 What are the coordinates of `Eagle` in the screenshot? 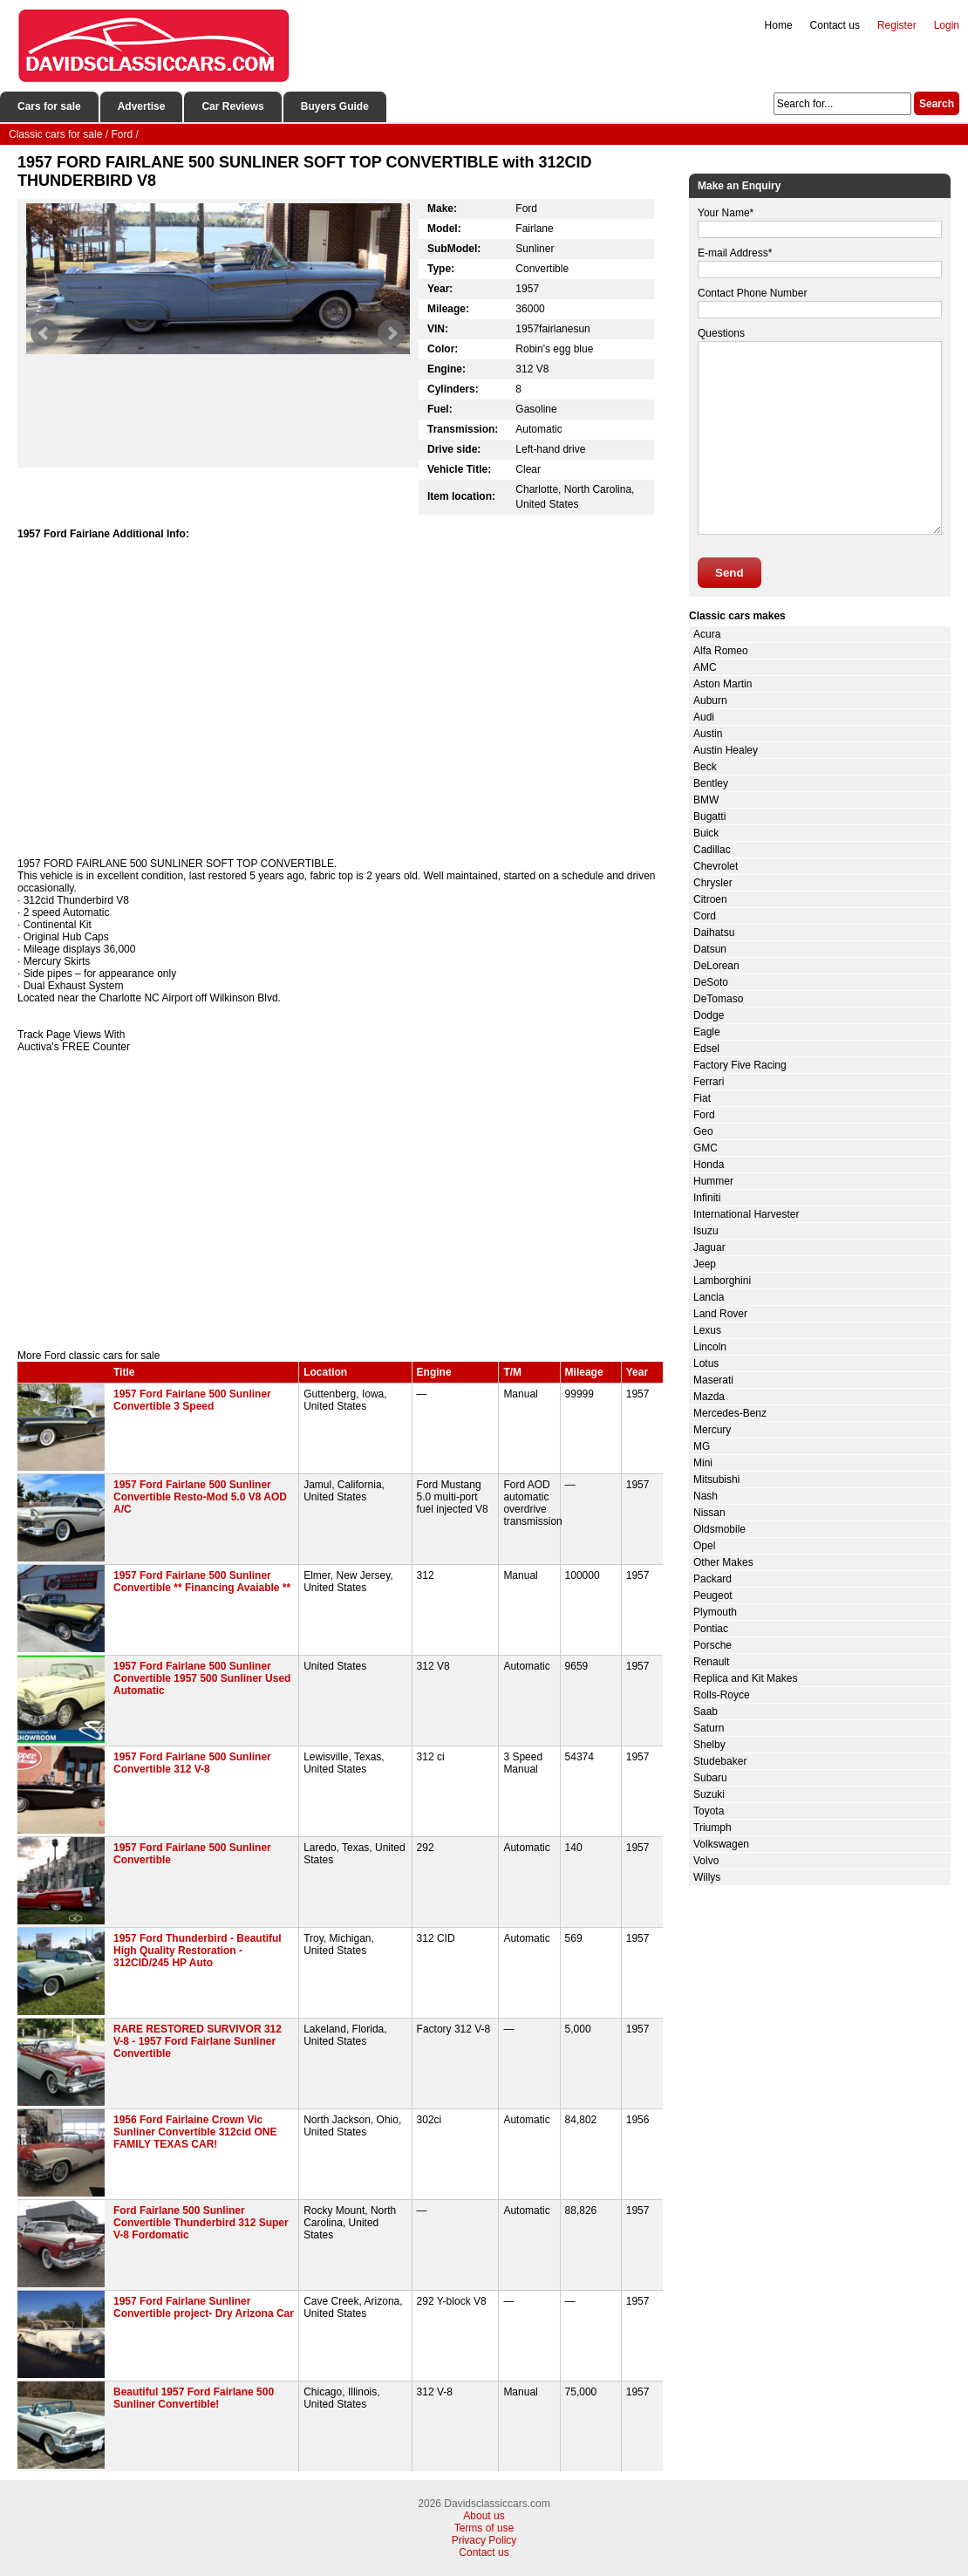 It's located at (706, 1032).